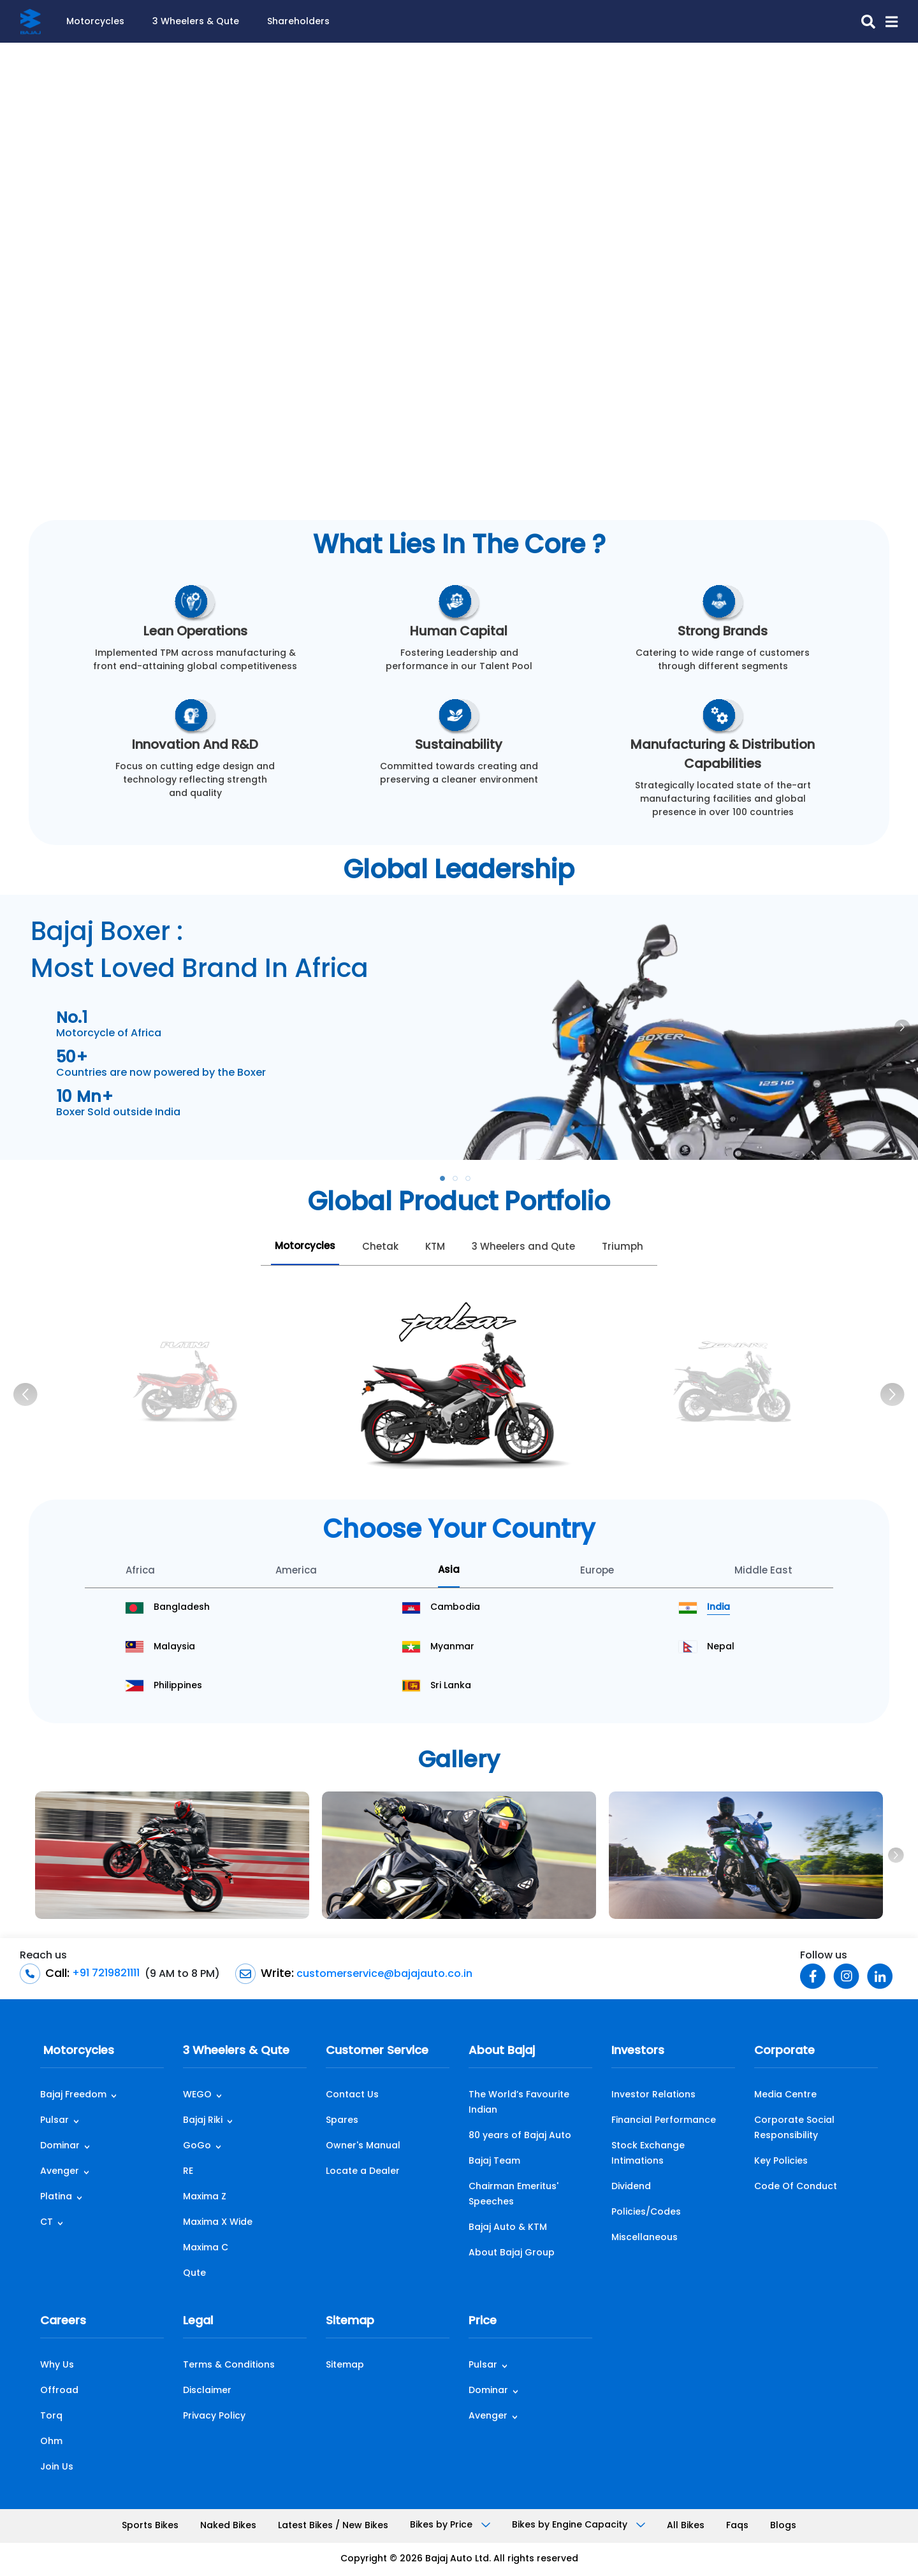 The image size is (918, 2576). I want to click on Middle East, so click(763, 1571).